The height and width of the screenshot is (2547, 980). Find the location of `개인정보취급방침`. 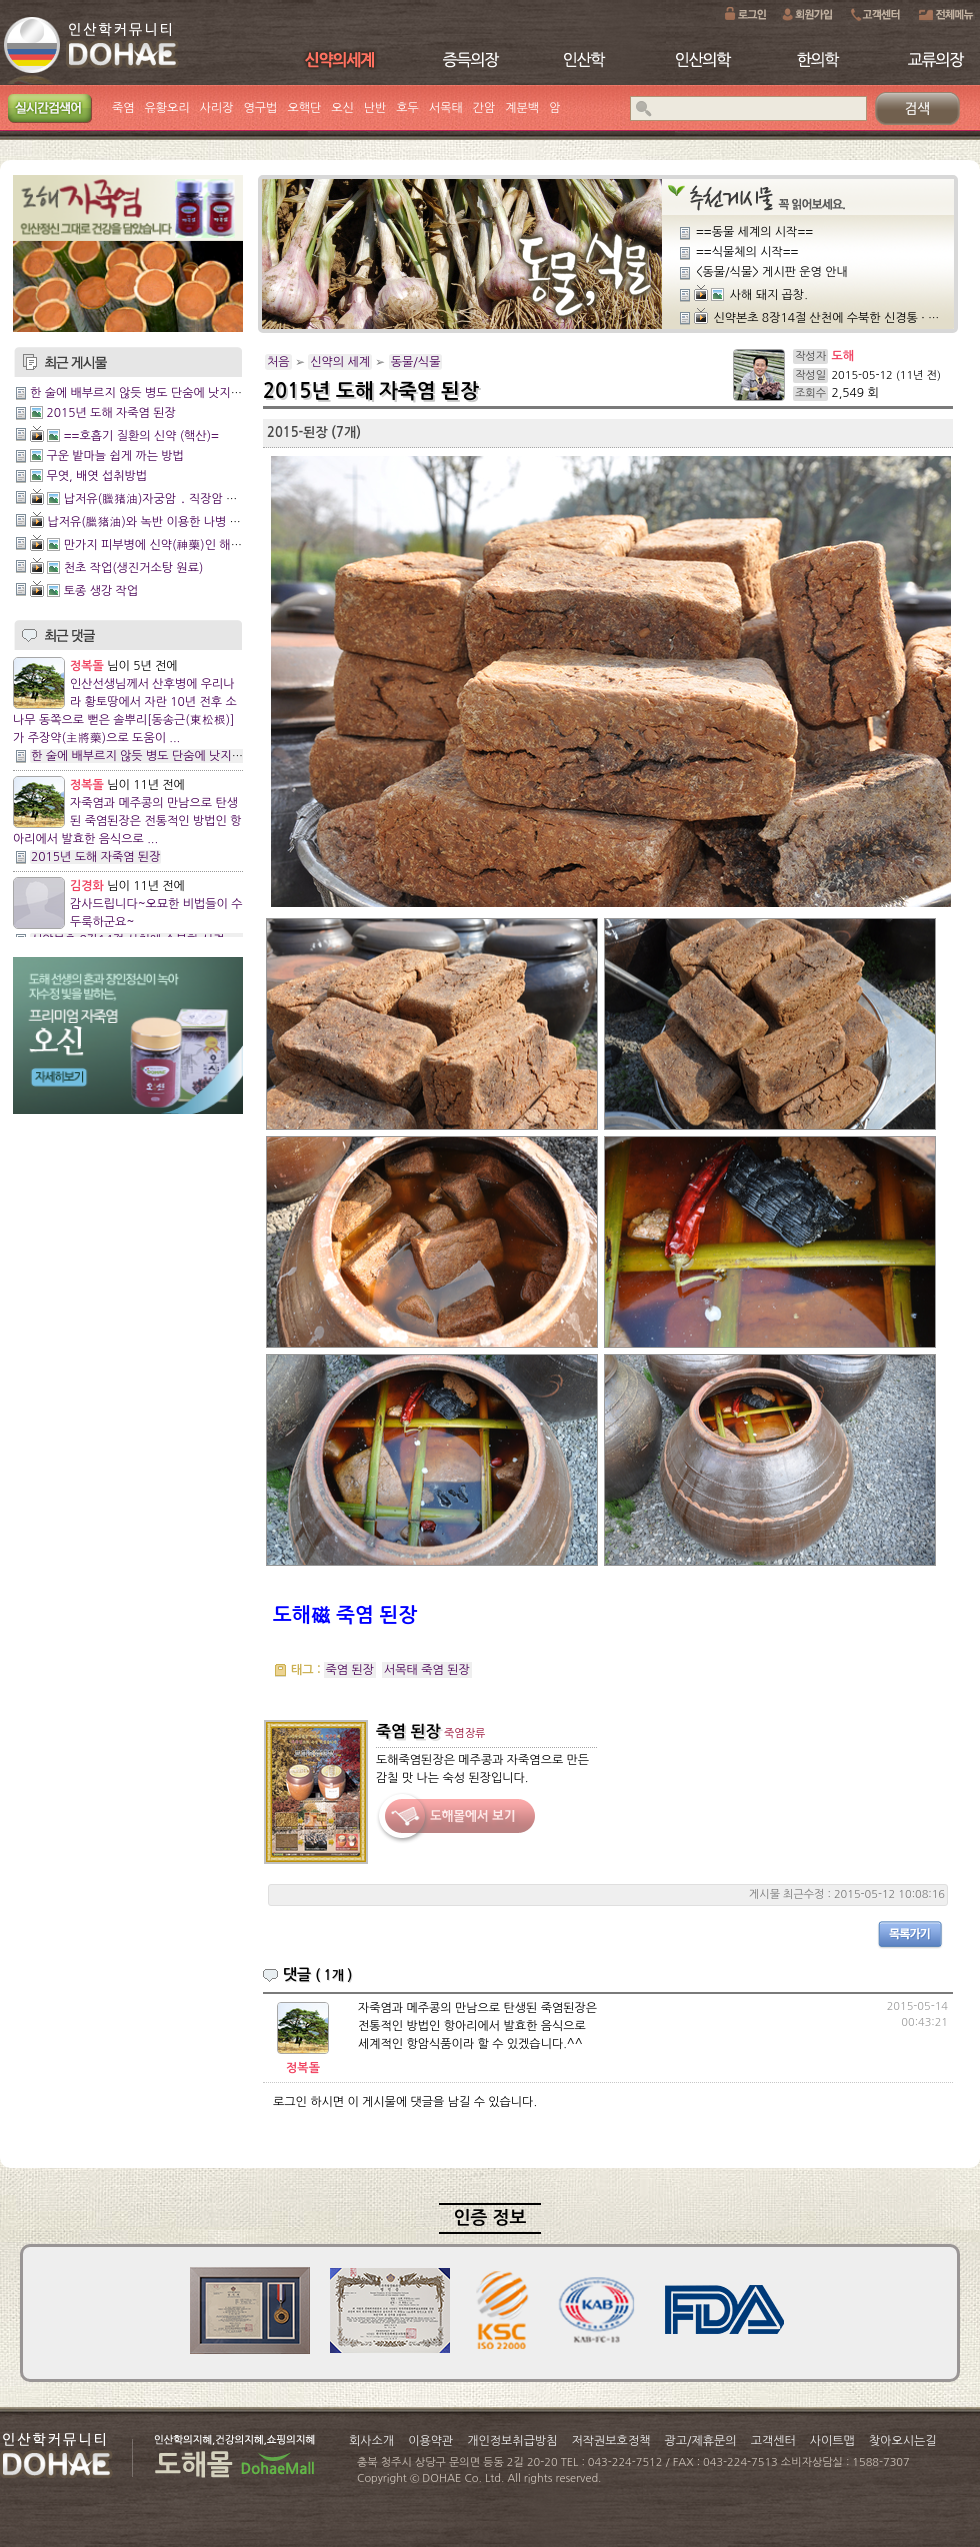

개인정보취급방침 is located at coordinates (512, 2441).